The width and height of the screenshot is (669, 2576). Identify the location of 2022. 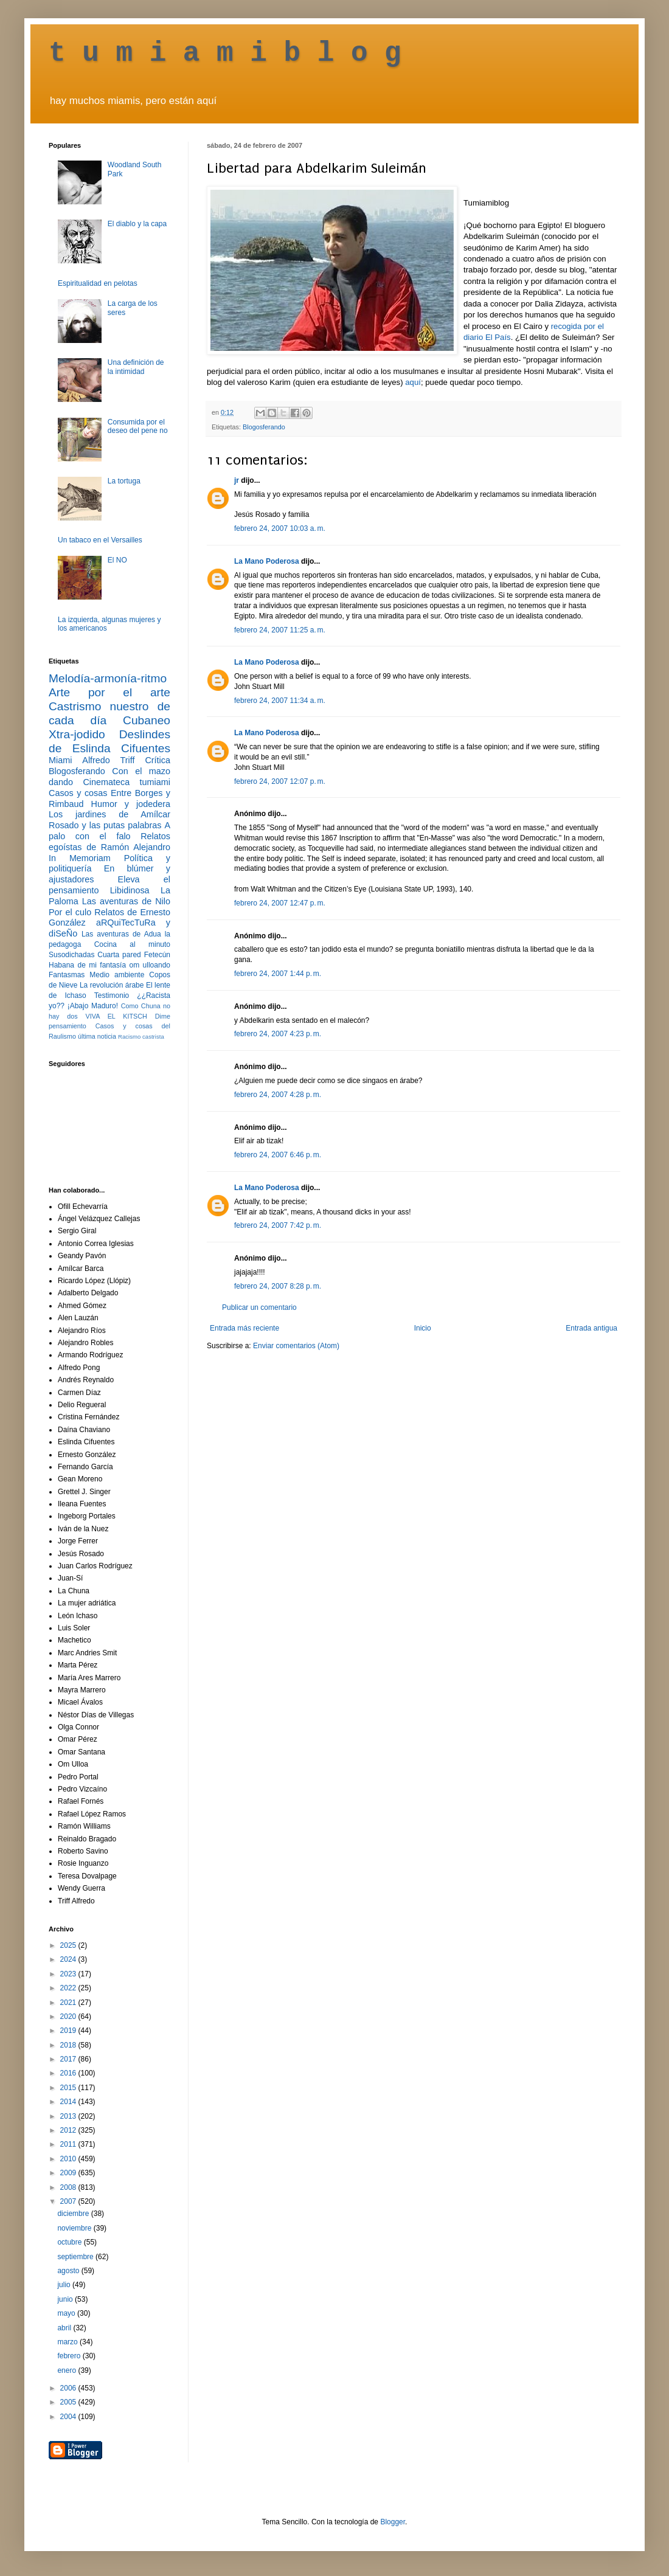
(69, 1988).